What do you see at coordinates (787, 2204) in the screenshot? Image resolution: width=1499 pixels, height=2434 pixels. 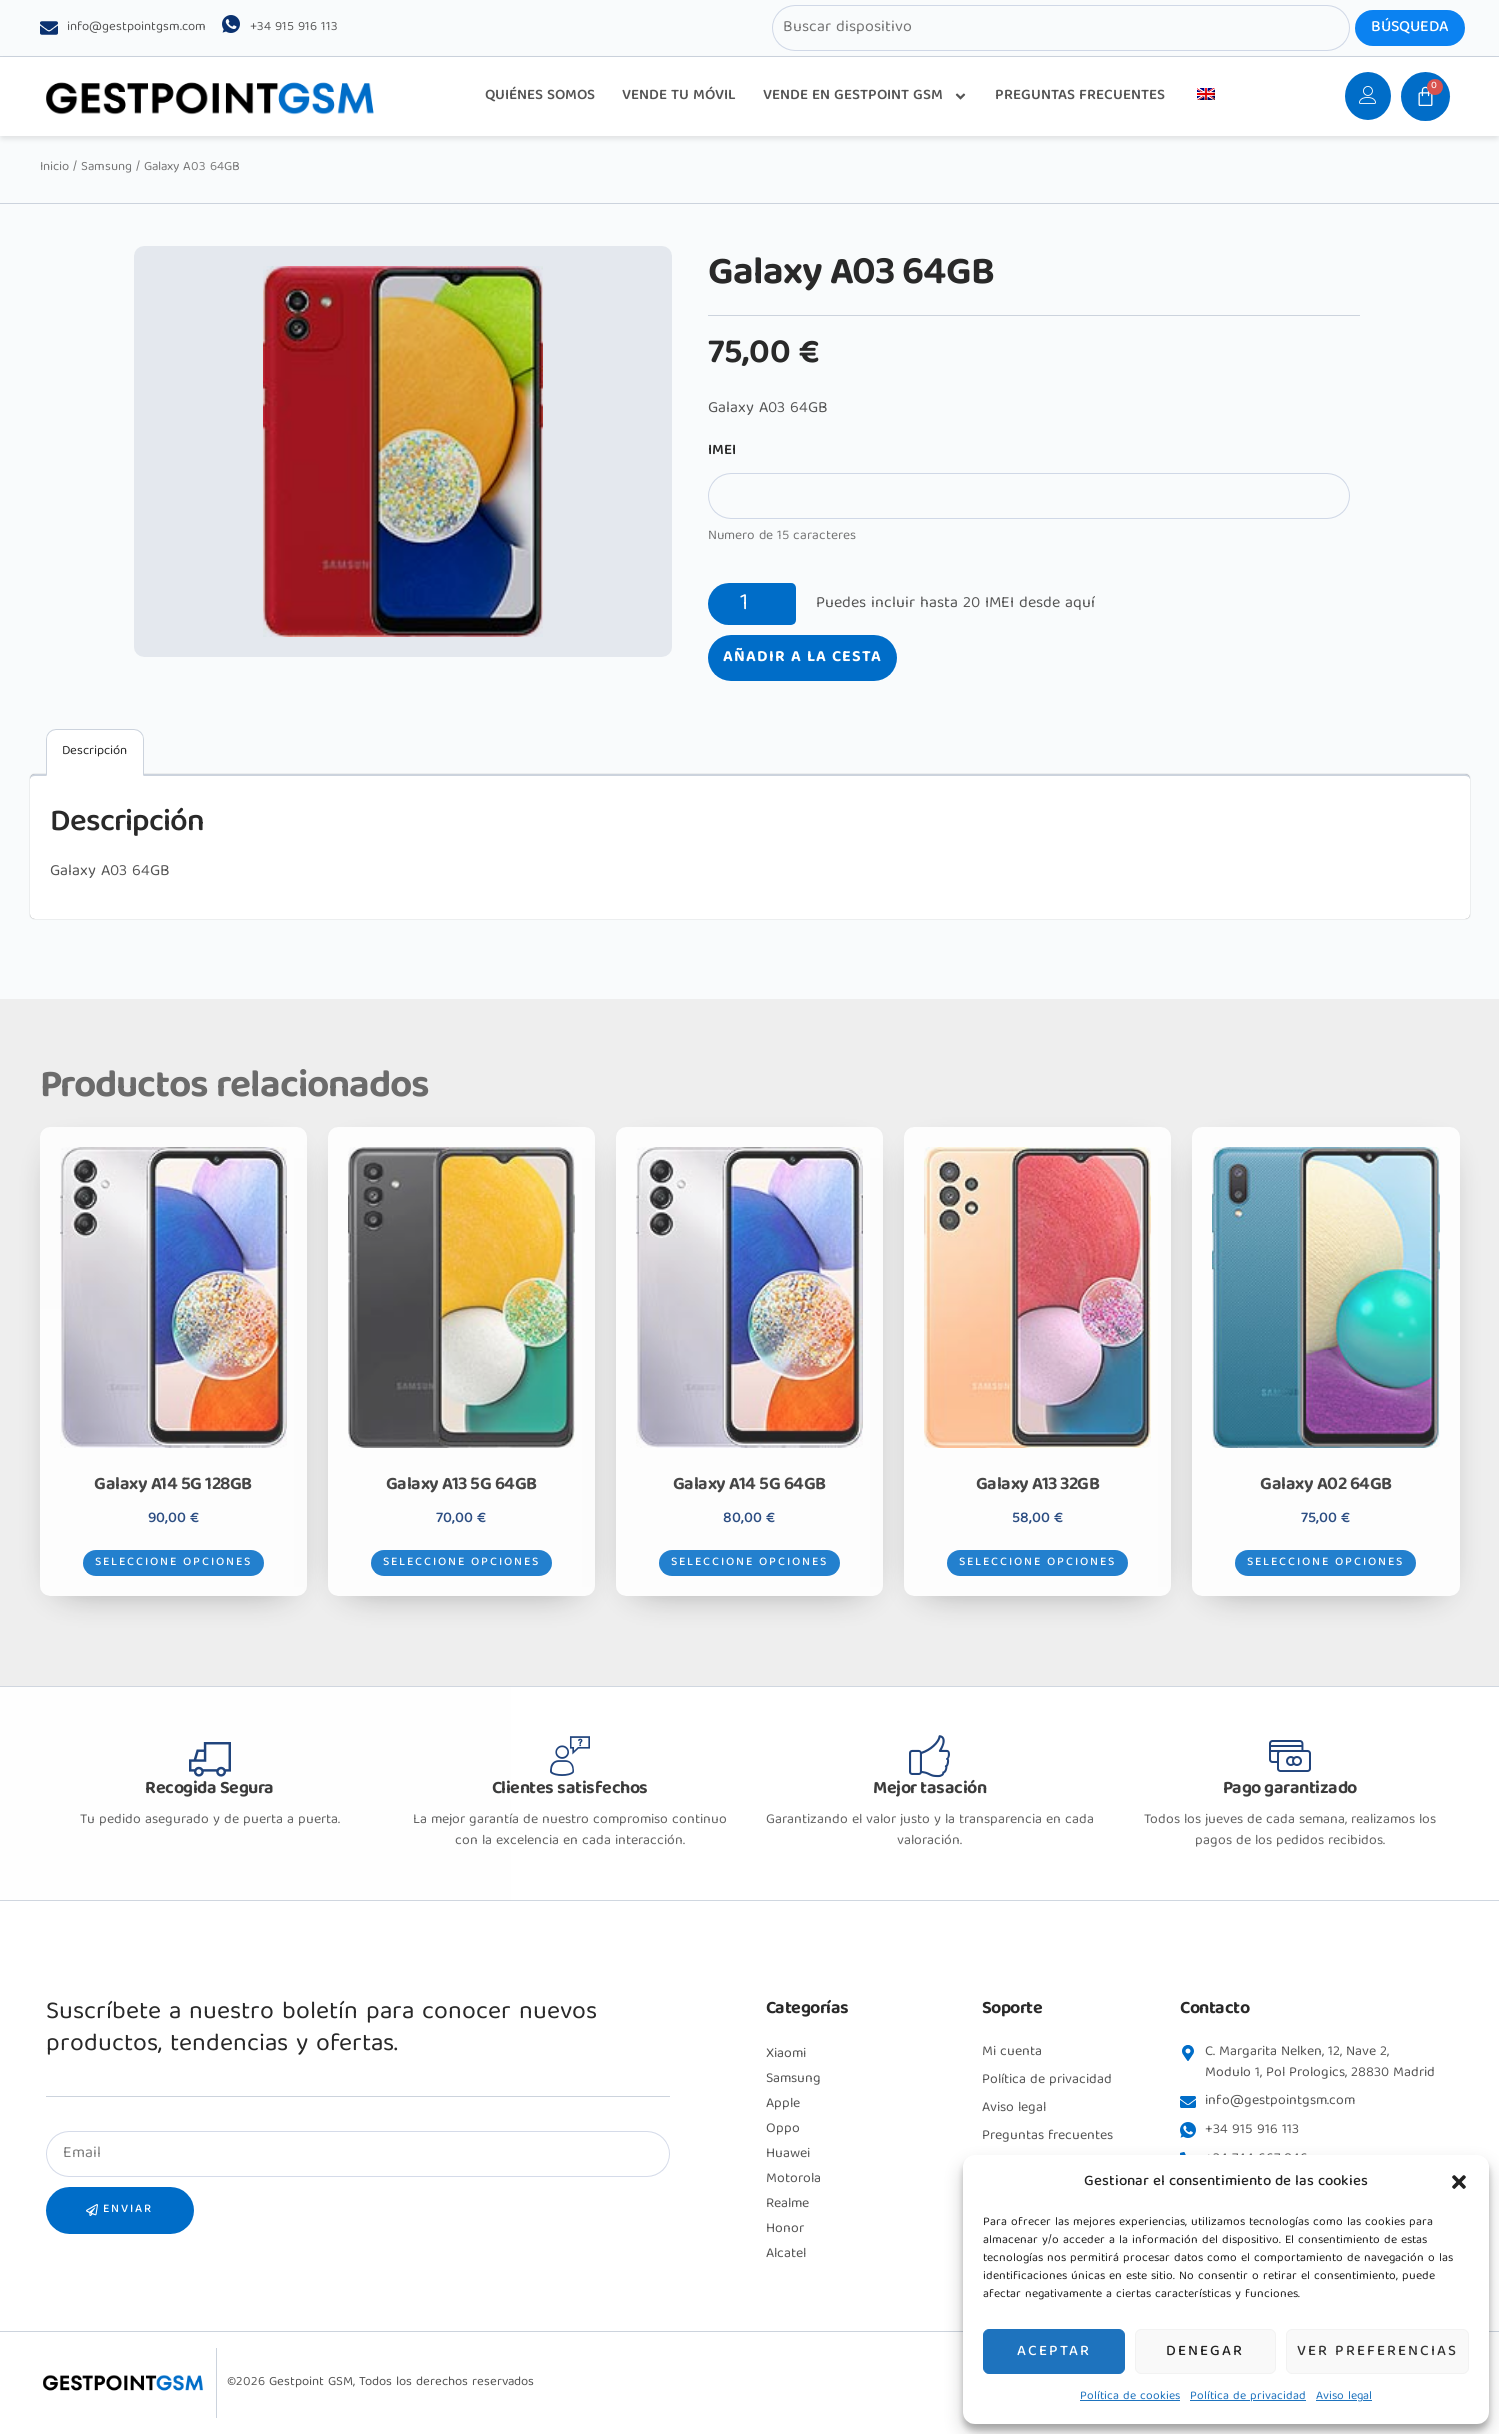 I see `Realme` at bounding box center [787, 2204].